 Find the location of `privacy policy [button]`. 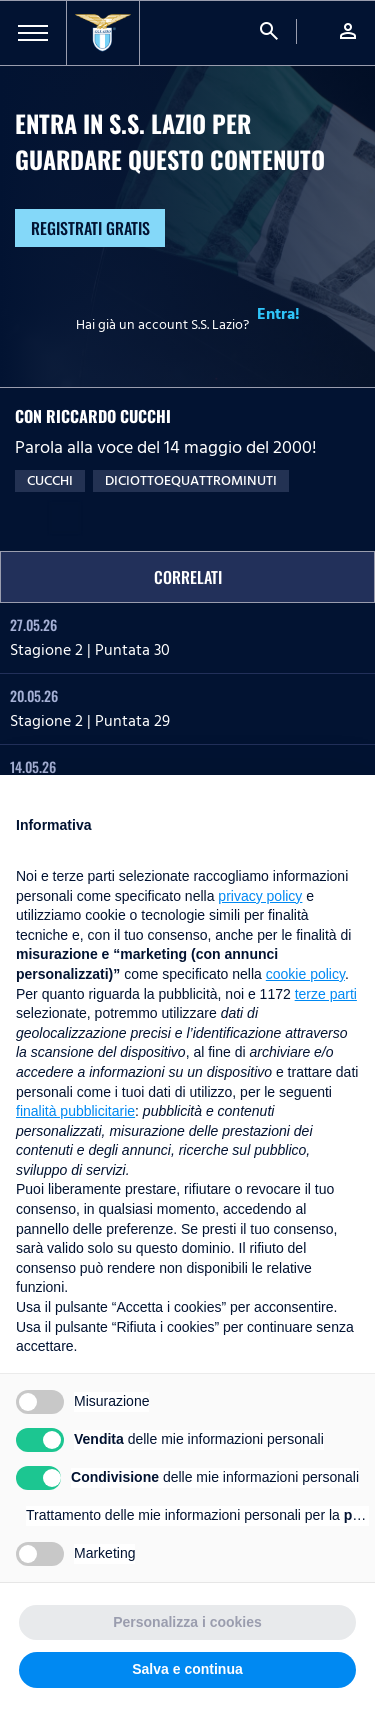

privacy policy [button] is located at coordinates (260, 896).